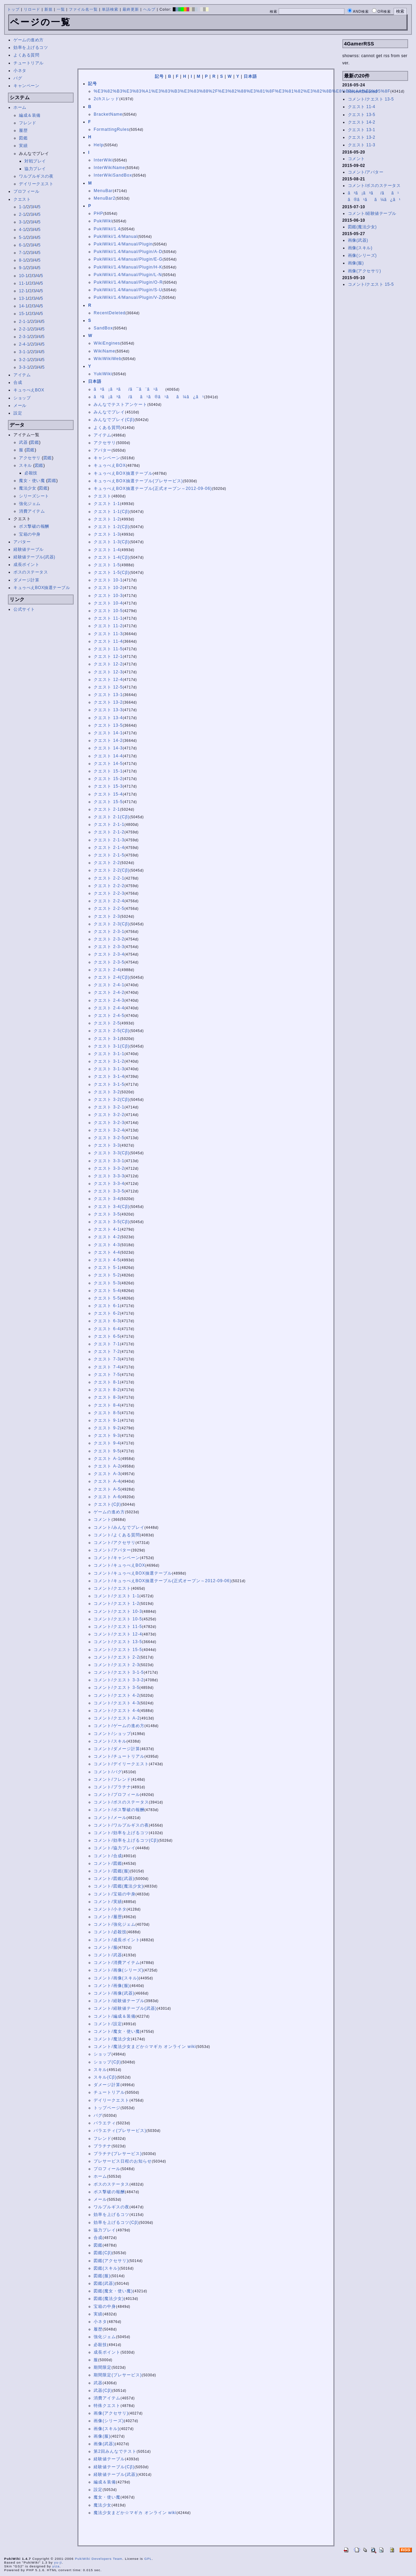 The image size is (416, 2576). Describe the element at coordinates (109, 962) in the screenshot. I see `クエスト 2-3-5` at that location.